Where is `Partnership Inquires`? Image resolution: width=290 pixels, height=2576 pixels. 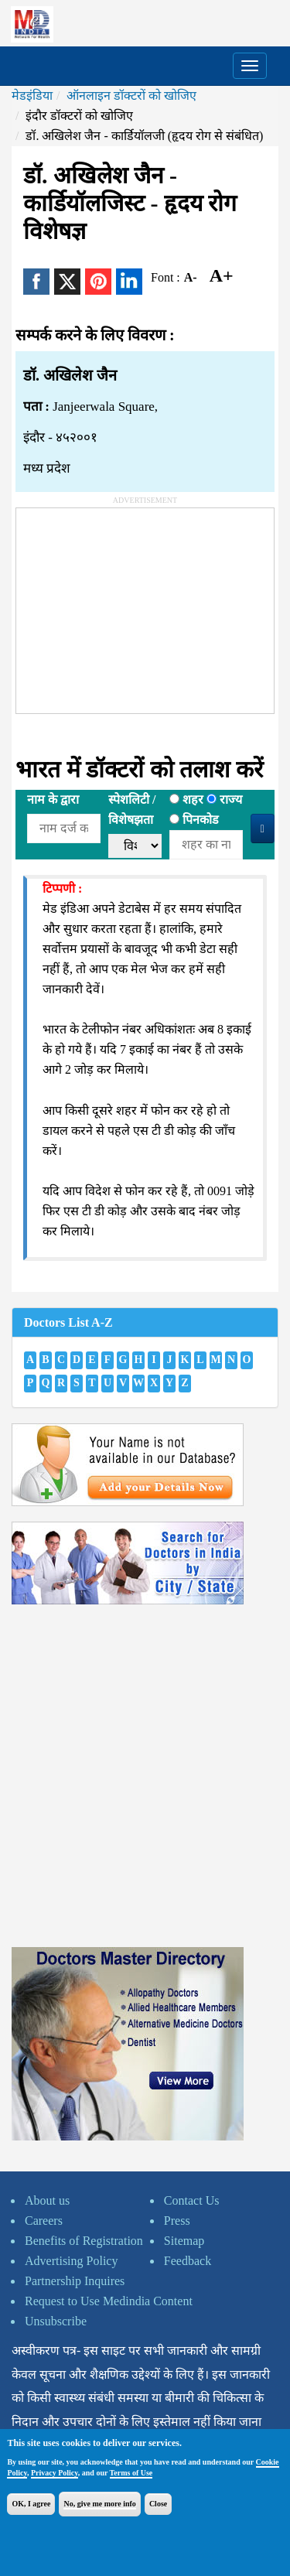
Partnership Inquires is located at coordinates (75, 2280).